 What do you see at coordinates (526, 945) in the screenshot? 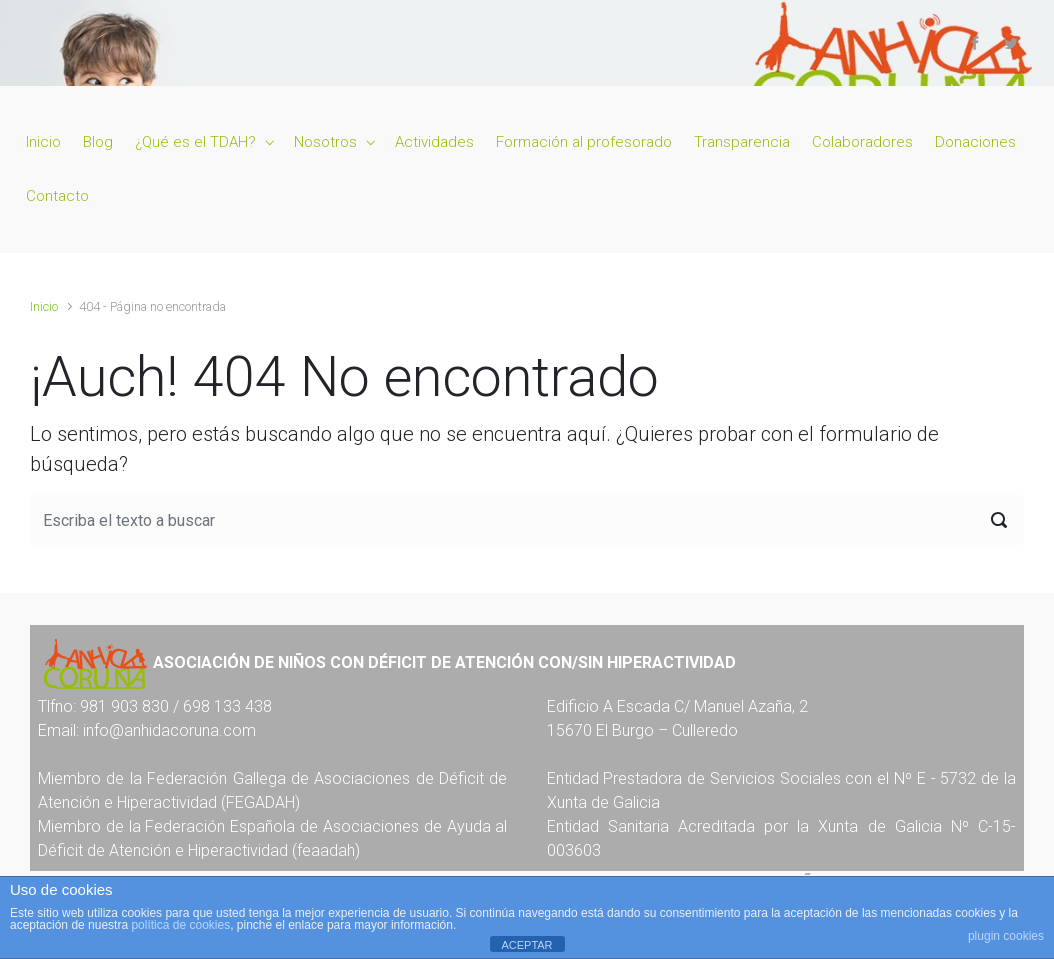
I see `ACEPTAR` at bounding box center [526, 945].